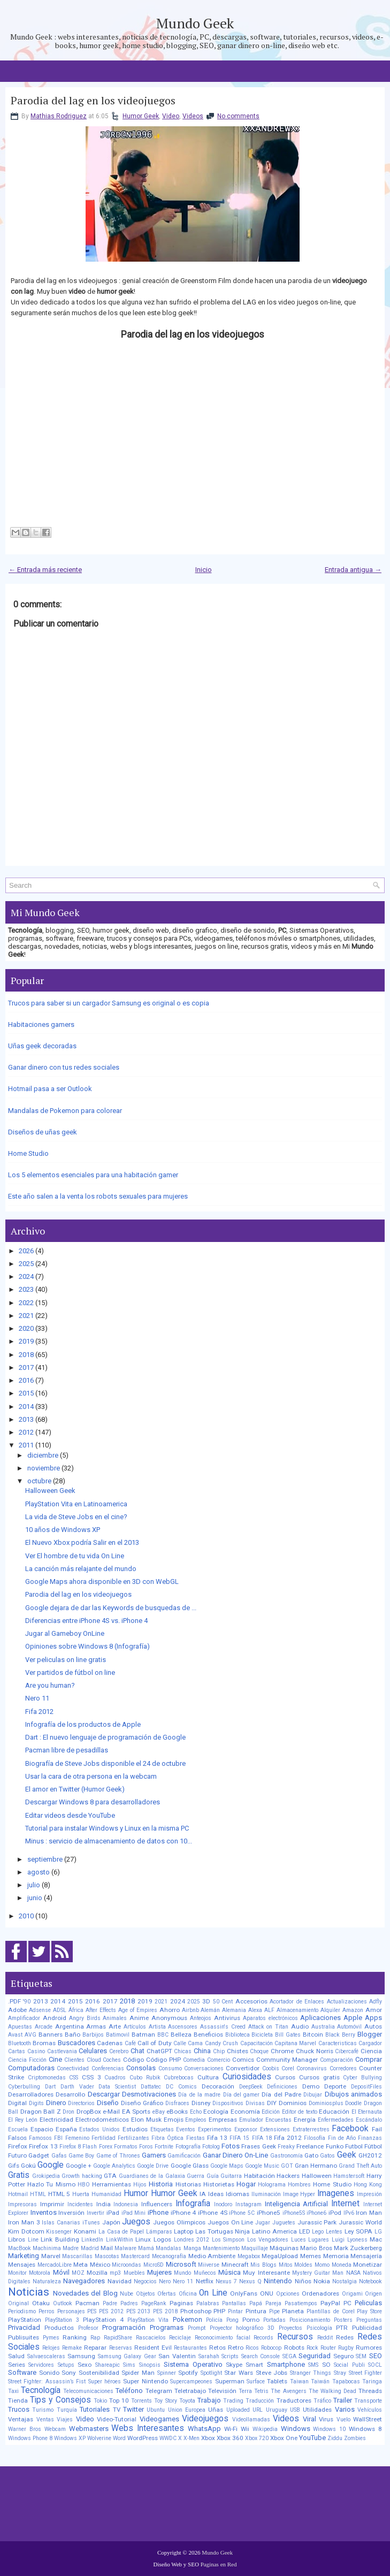 This screenshot has width=390, height=2576. I want to click on Inventos, so click(43, 2212).